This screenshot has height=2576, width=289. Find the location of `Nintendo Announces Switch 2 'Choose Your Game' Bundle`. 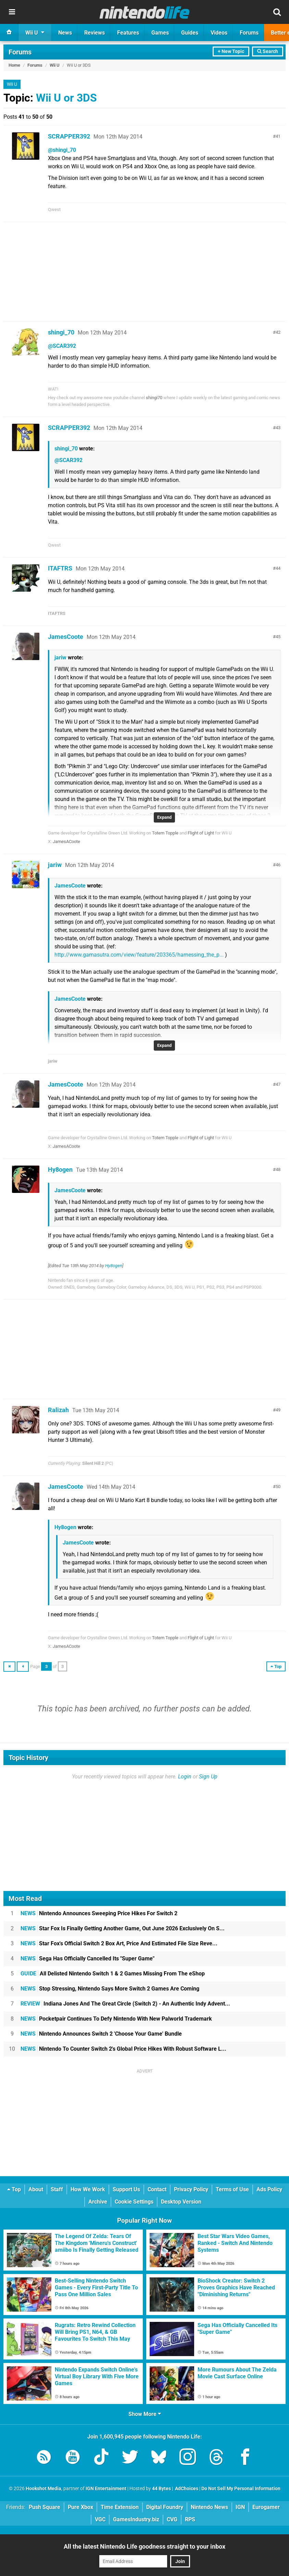

Nintendo Announces Switch 2 'Choose Your Game' Bundle is located at coordinates (101, 2033).